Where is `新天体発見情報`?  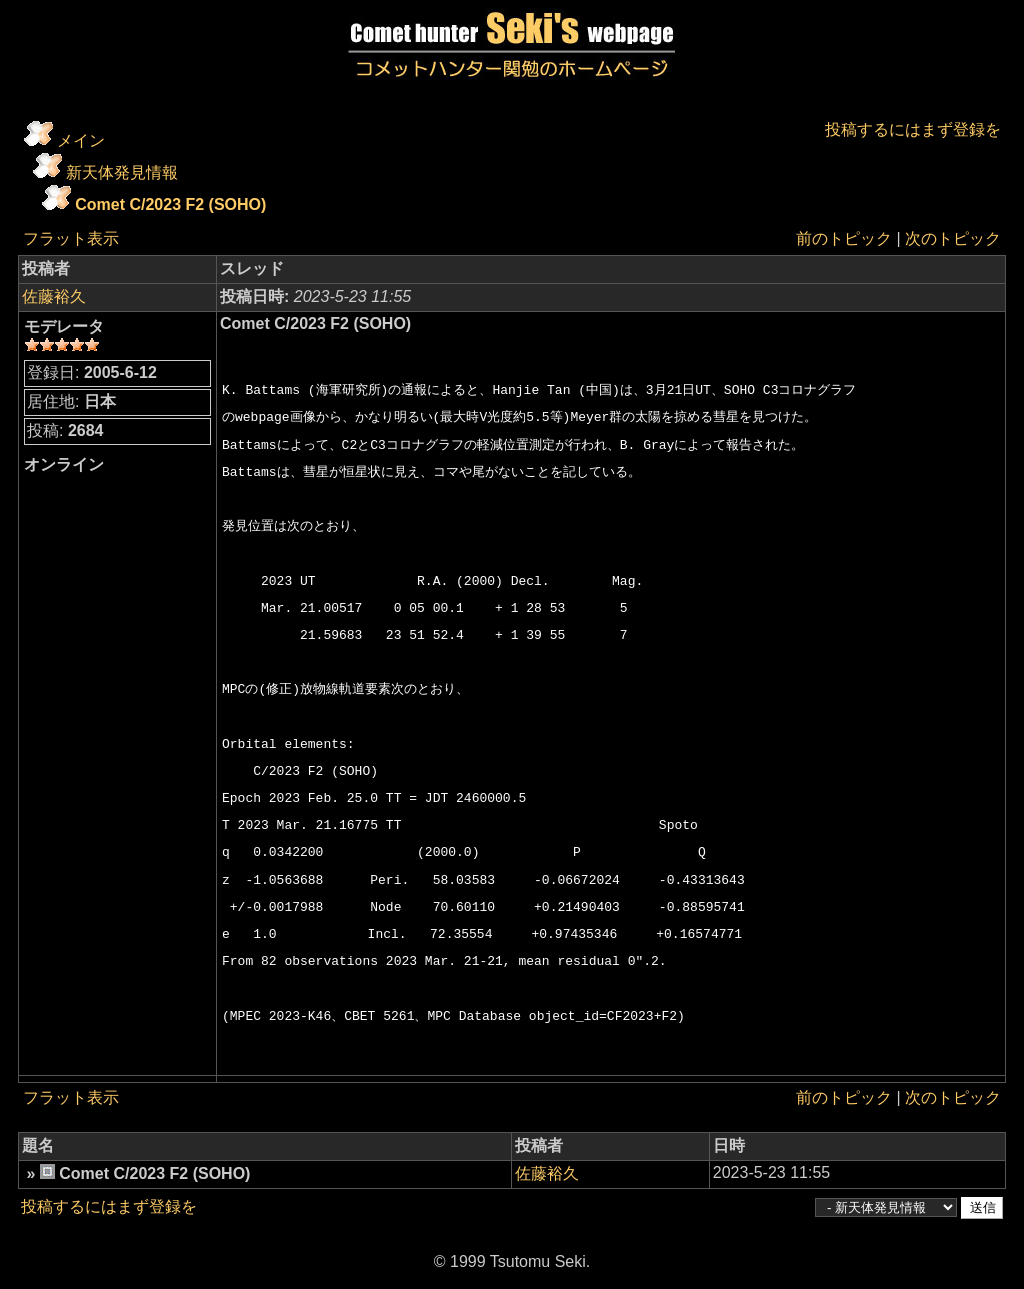 新天体発見情報 is located at coordinates (122, 172).